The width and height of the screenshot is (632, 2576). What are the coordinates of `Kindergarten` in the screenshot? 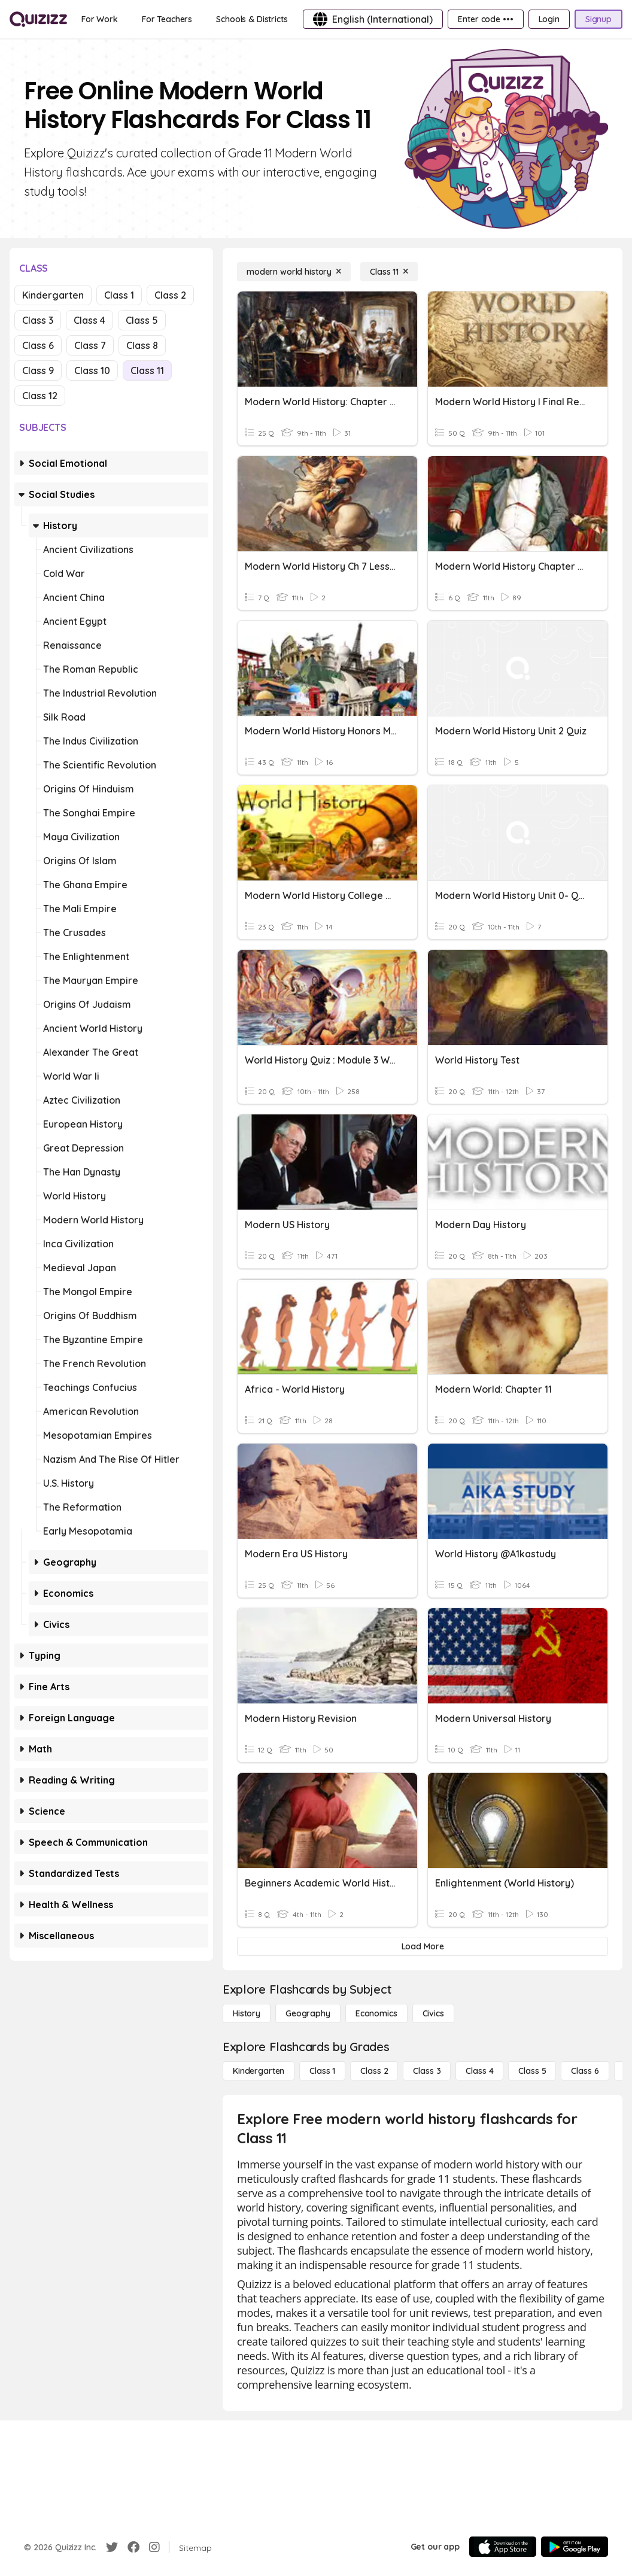 It's located at (53, 295).